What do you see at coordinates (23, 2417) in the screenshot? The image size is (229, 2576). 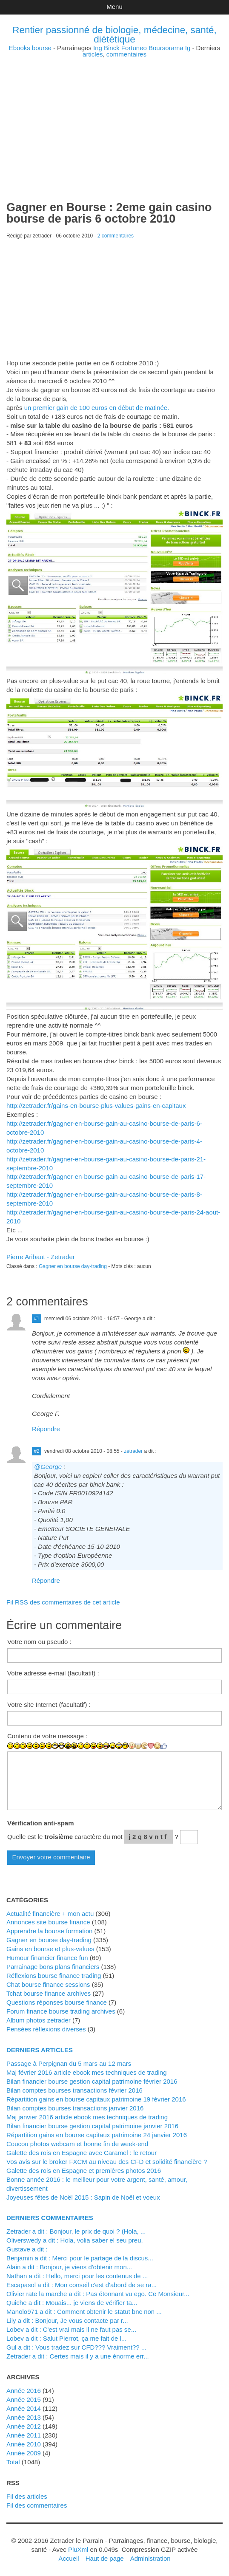 I see `année 2013` at bounding box center [23, 2417].